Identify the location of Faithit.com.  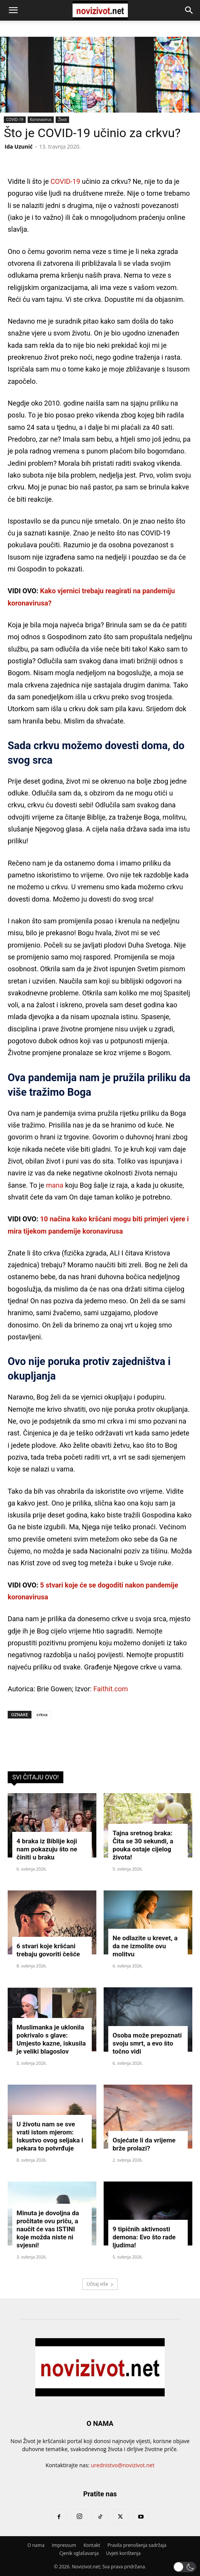
(110, 1689).